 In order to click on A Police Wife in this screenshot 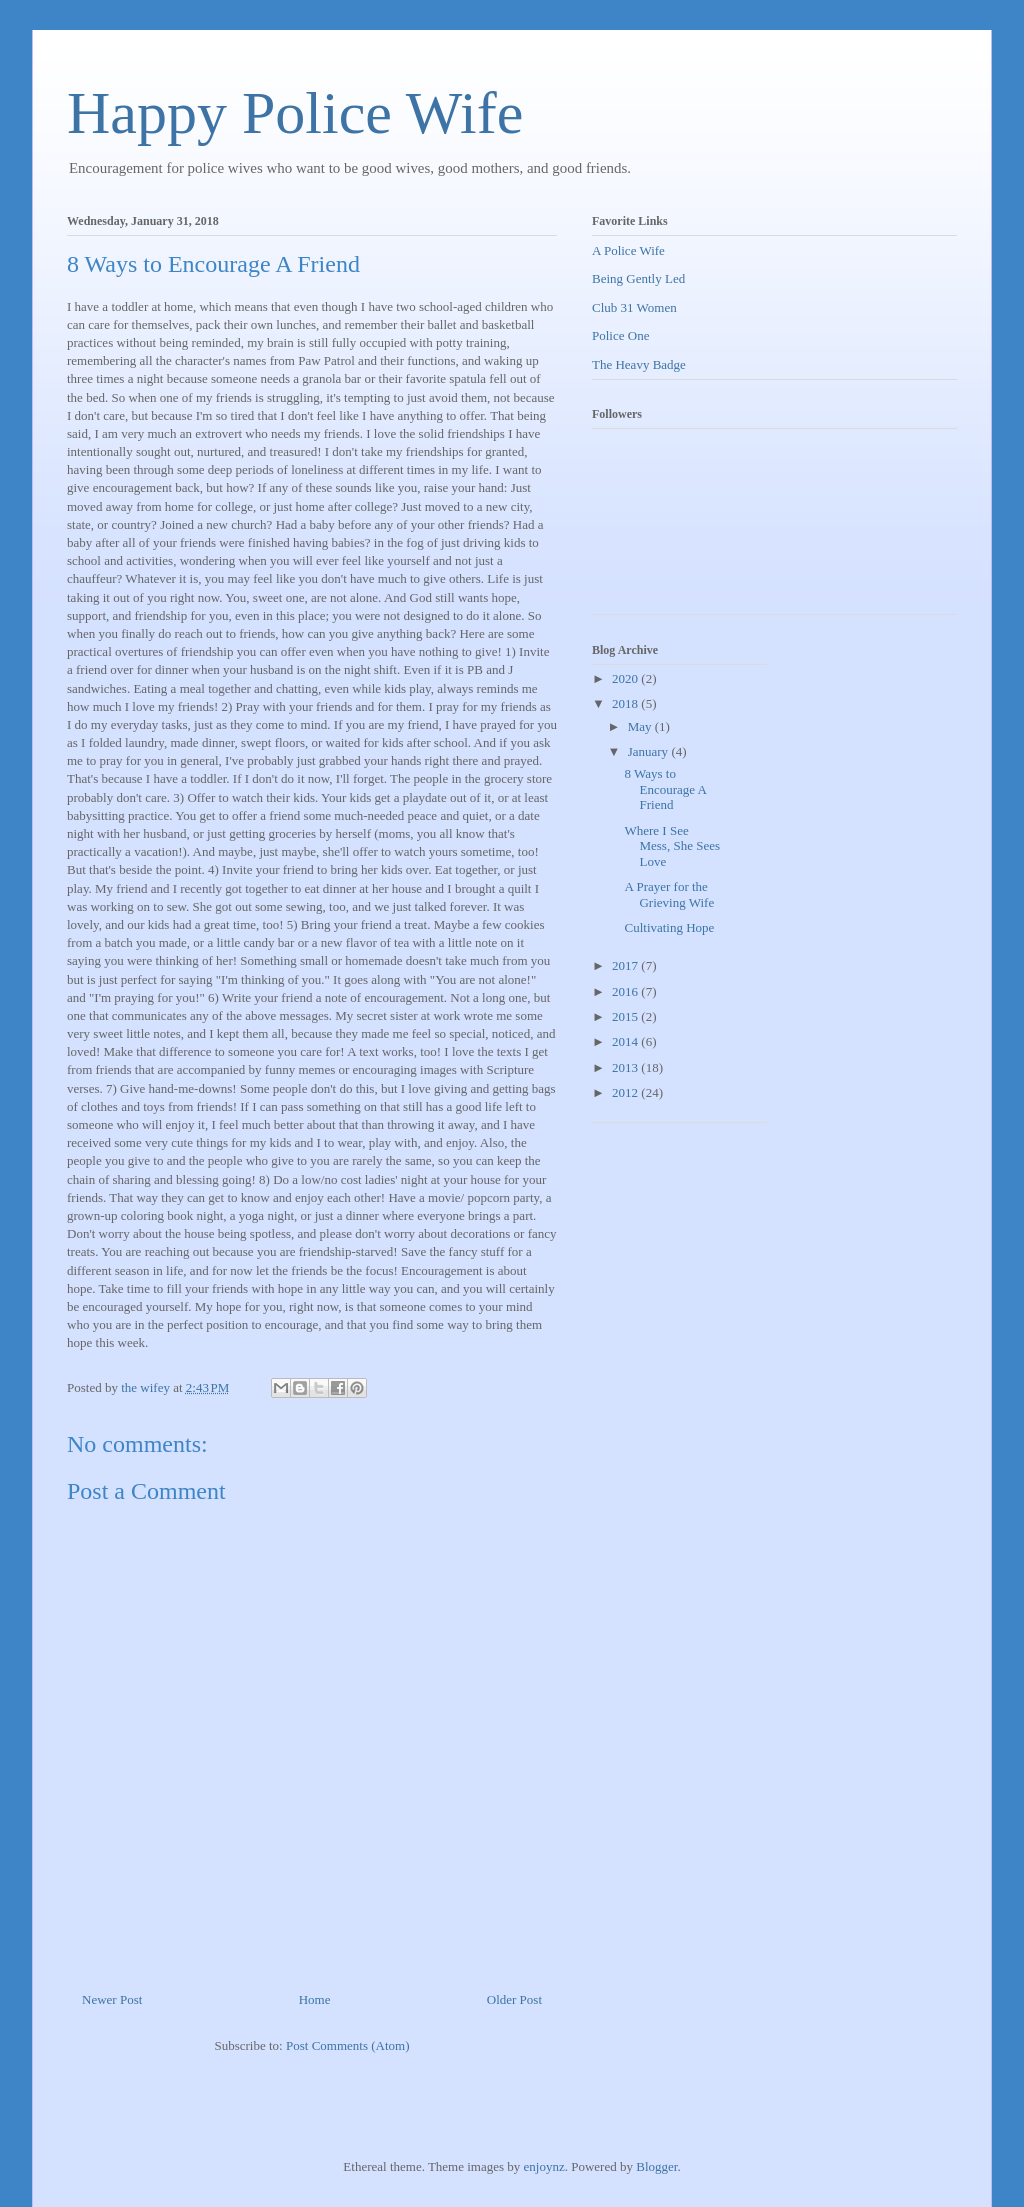, I will do `click(628, 250)`.